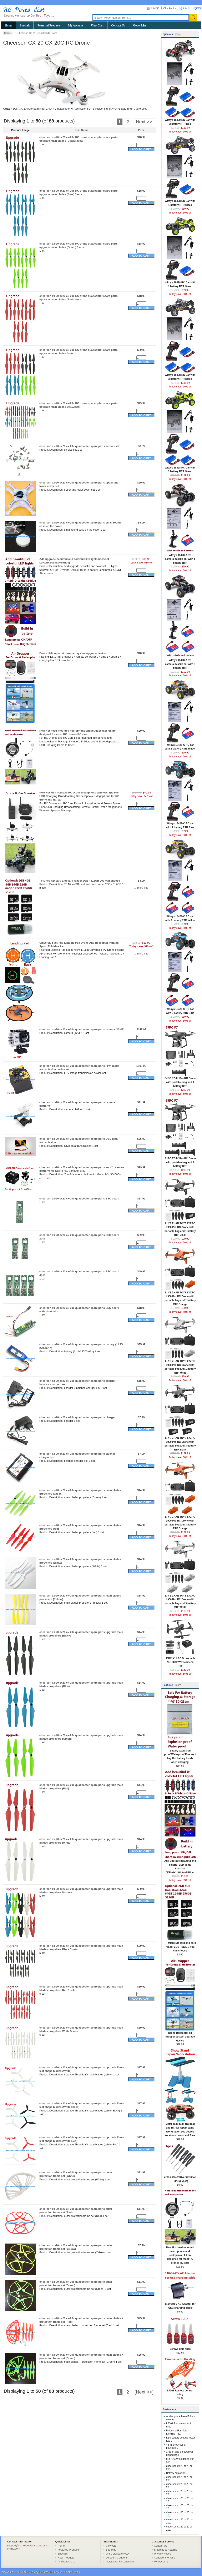 Image resolution: width=202 pixels, height=2576 pixels. Describe the element at coordinates (141, 130) in the screenshot. I see `Price` at that location.